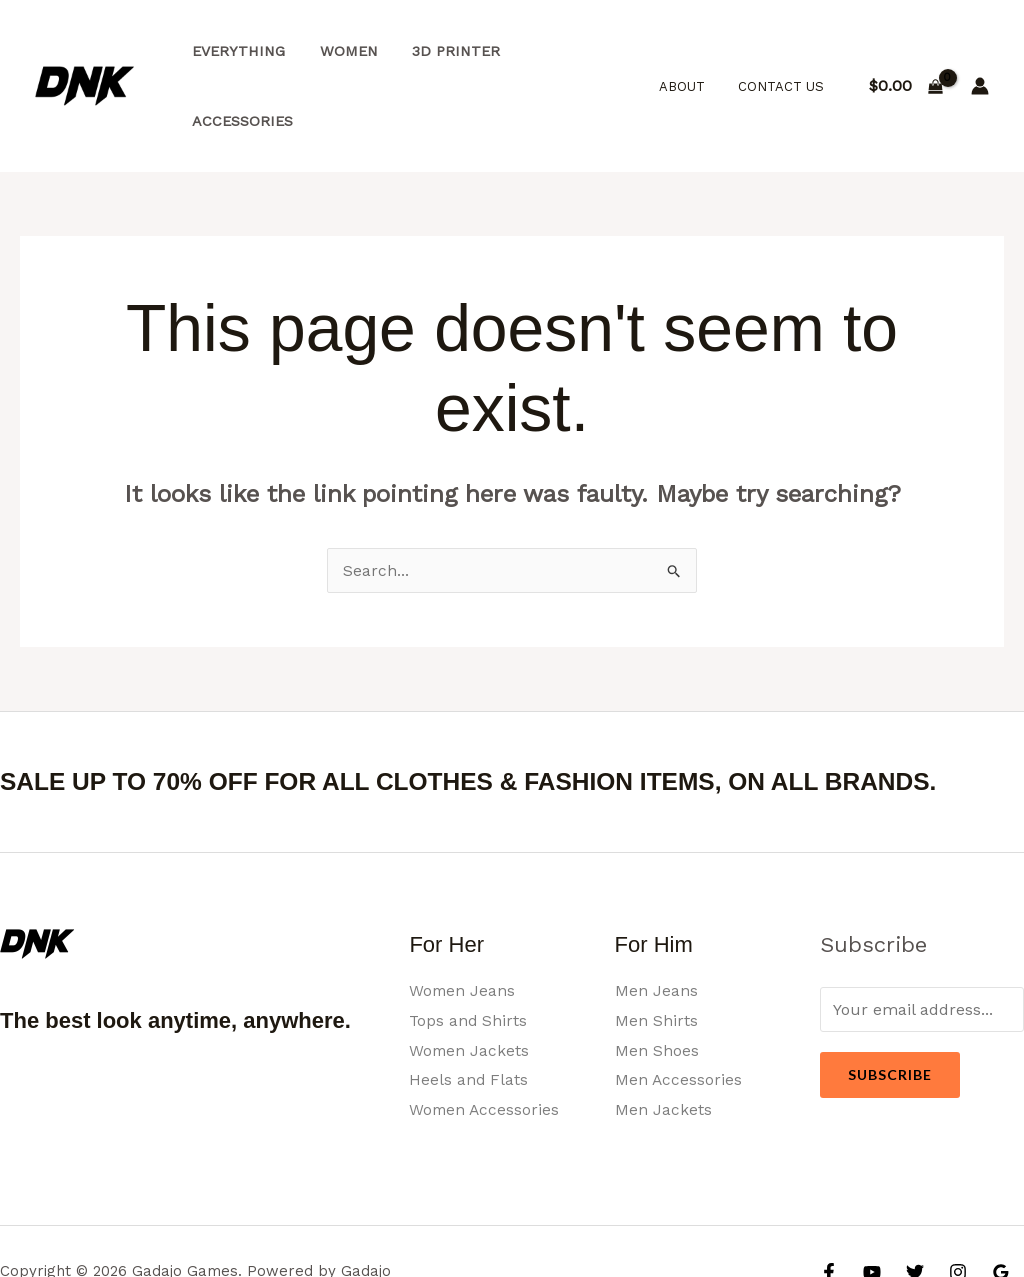 This screenshot has width=1024, height=1277. I want to click on Accessories, so click(565, 52).